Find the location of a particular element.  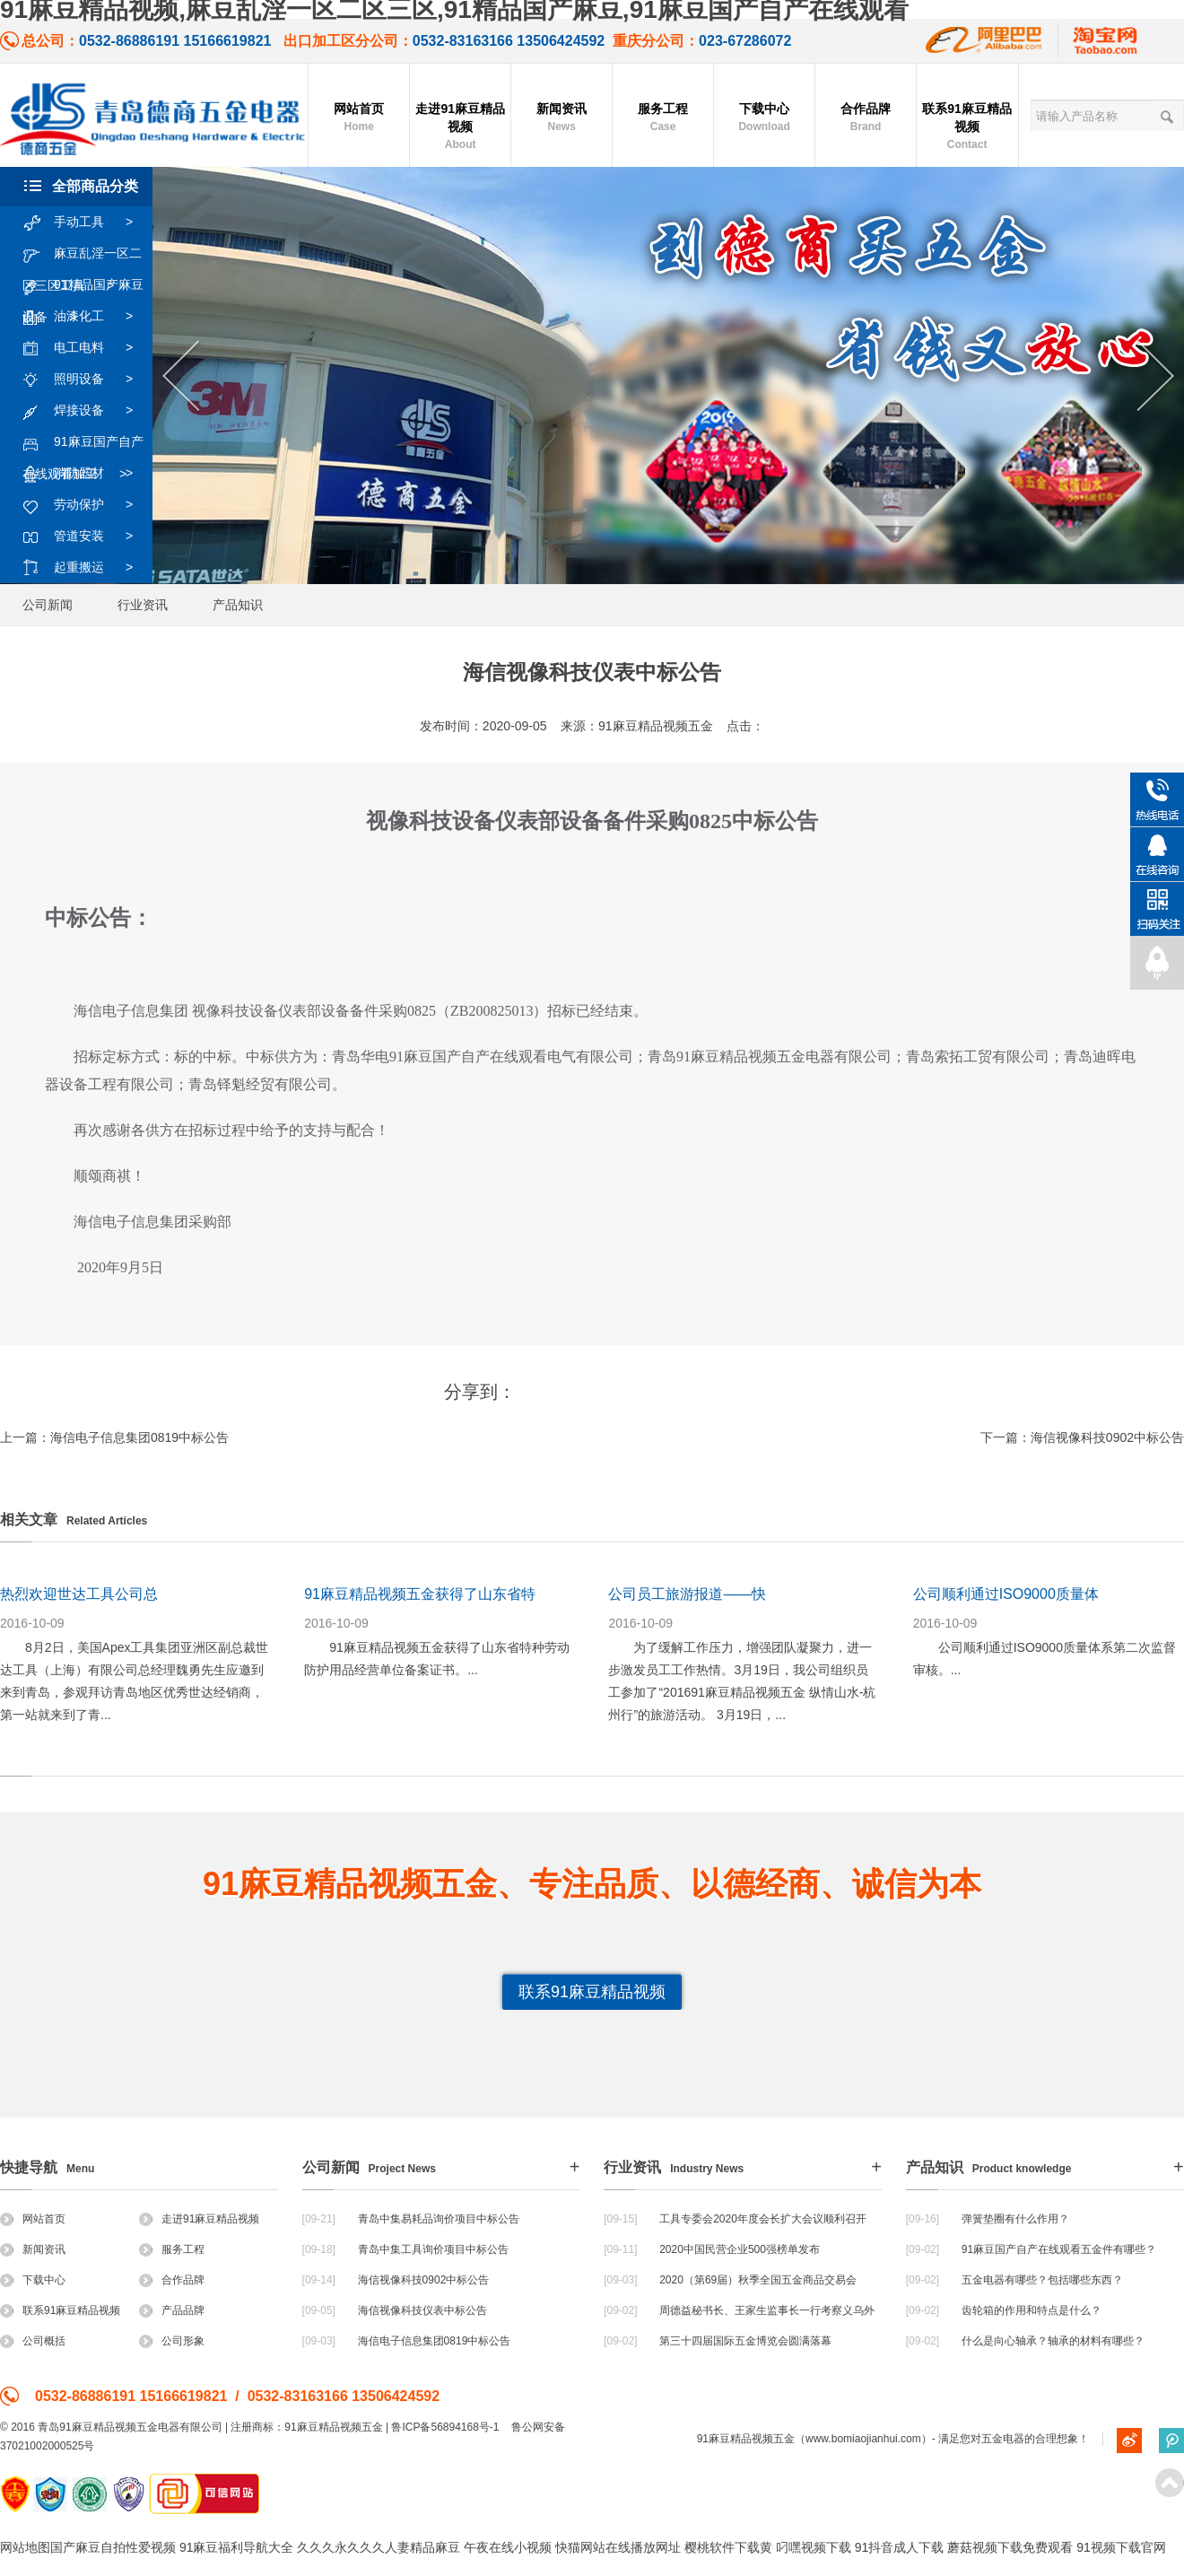

五金电器 is located at coordinates (1002, 2438).